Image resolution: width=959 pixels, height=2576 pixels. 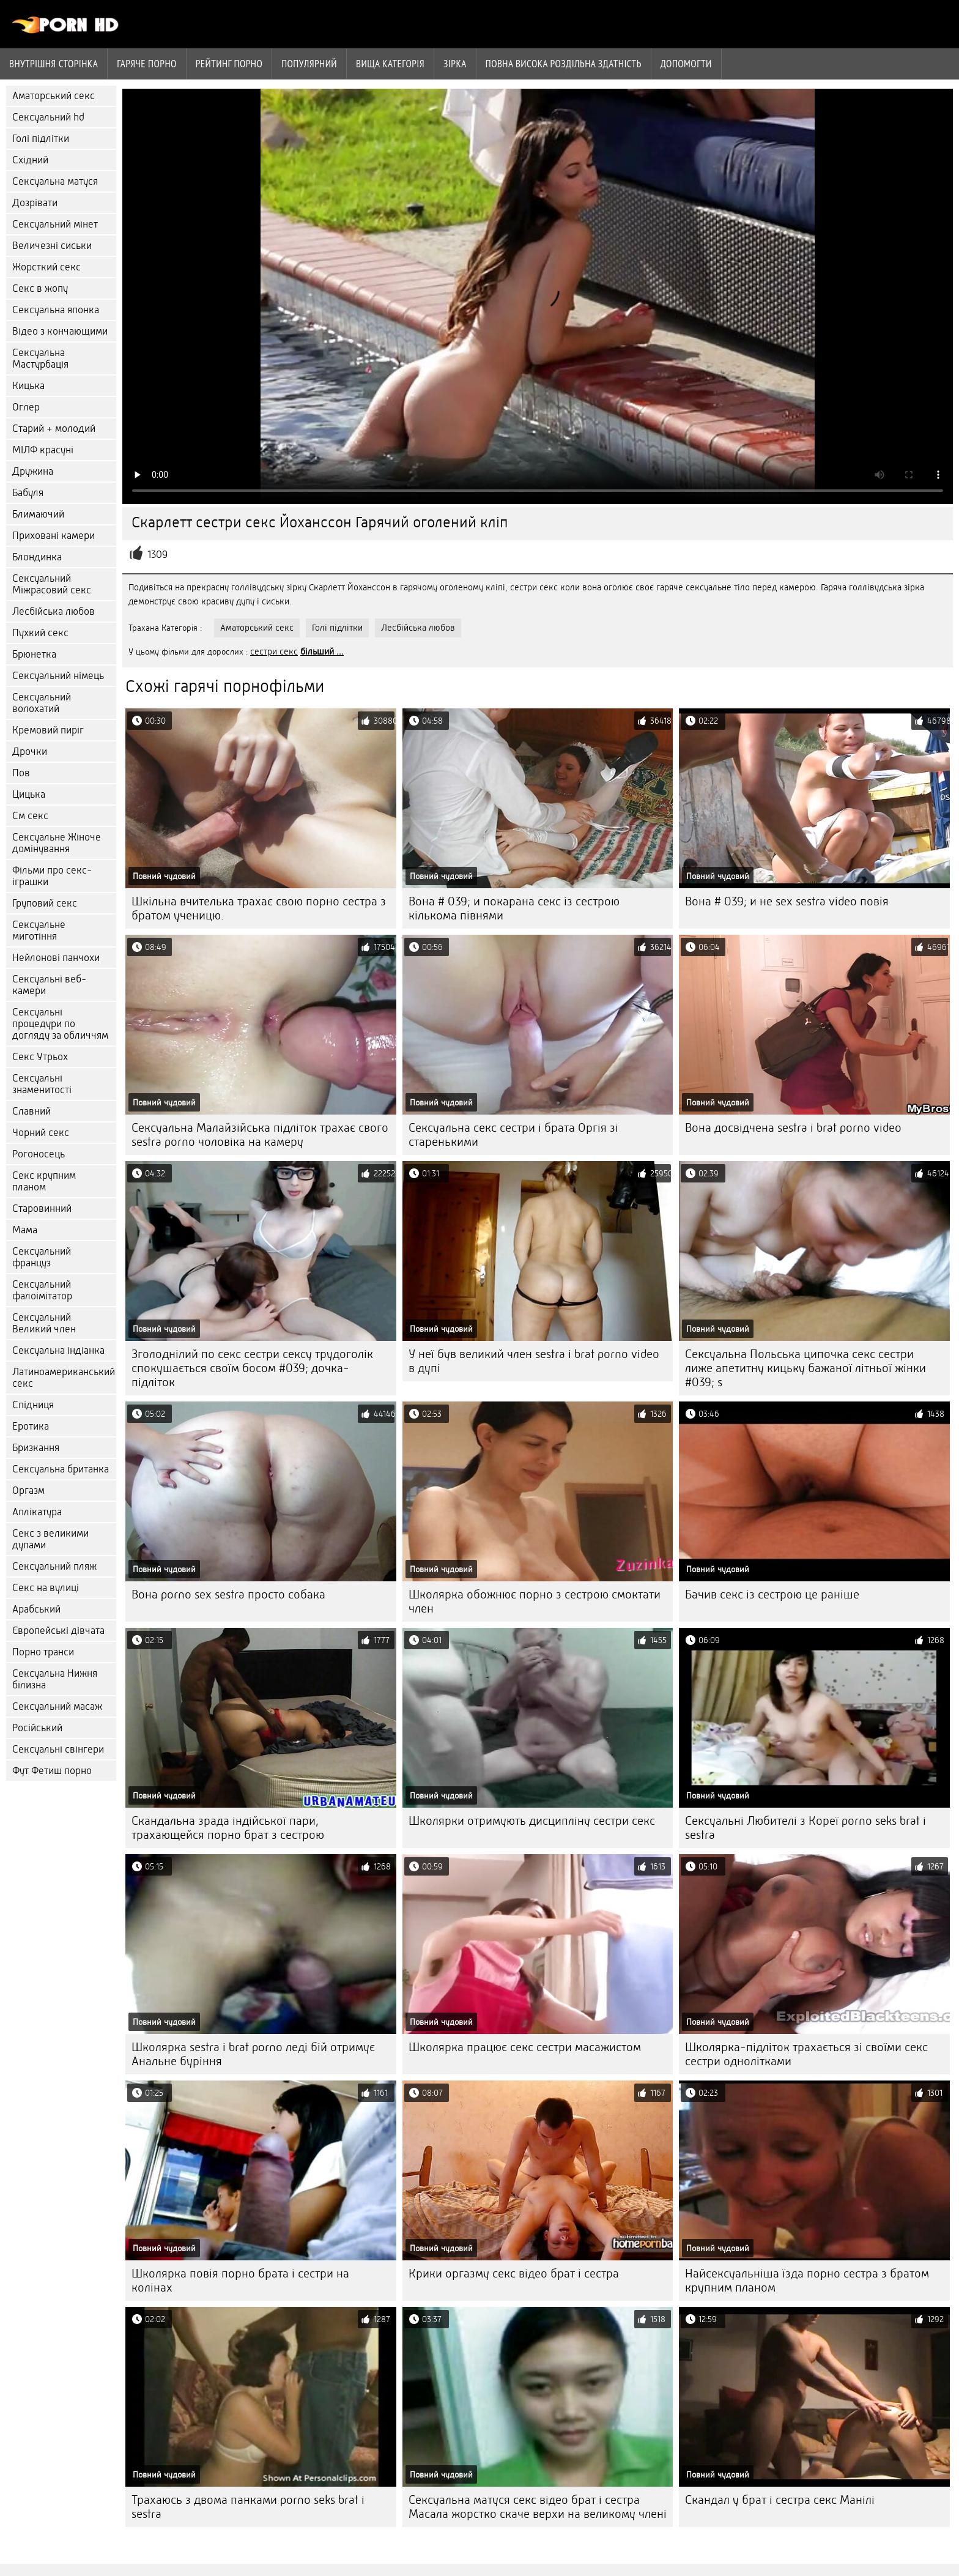 What do you see at coordinates (793, 1128) in the screenshot?
I see `Вона досвідчена sestra i brat porno video` at bounding box center [793, 1128].